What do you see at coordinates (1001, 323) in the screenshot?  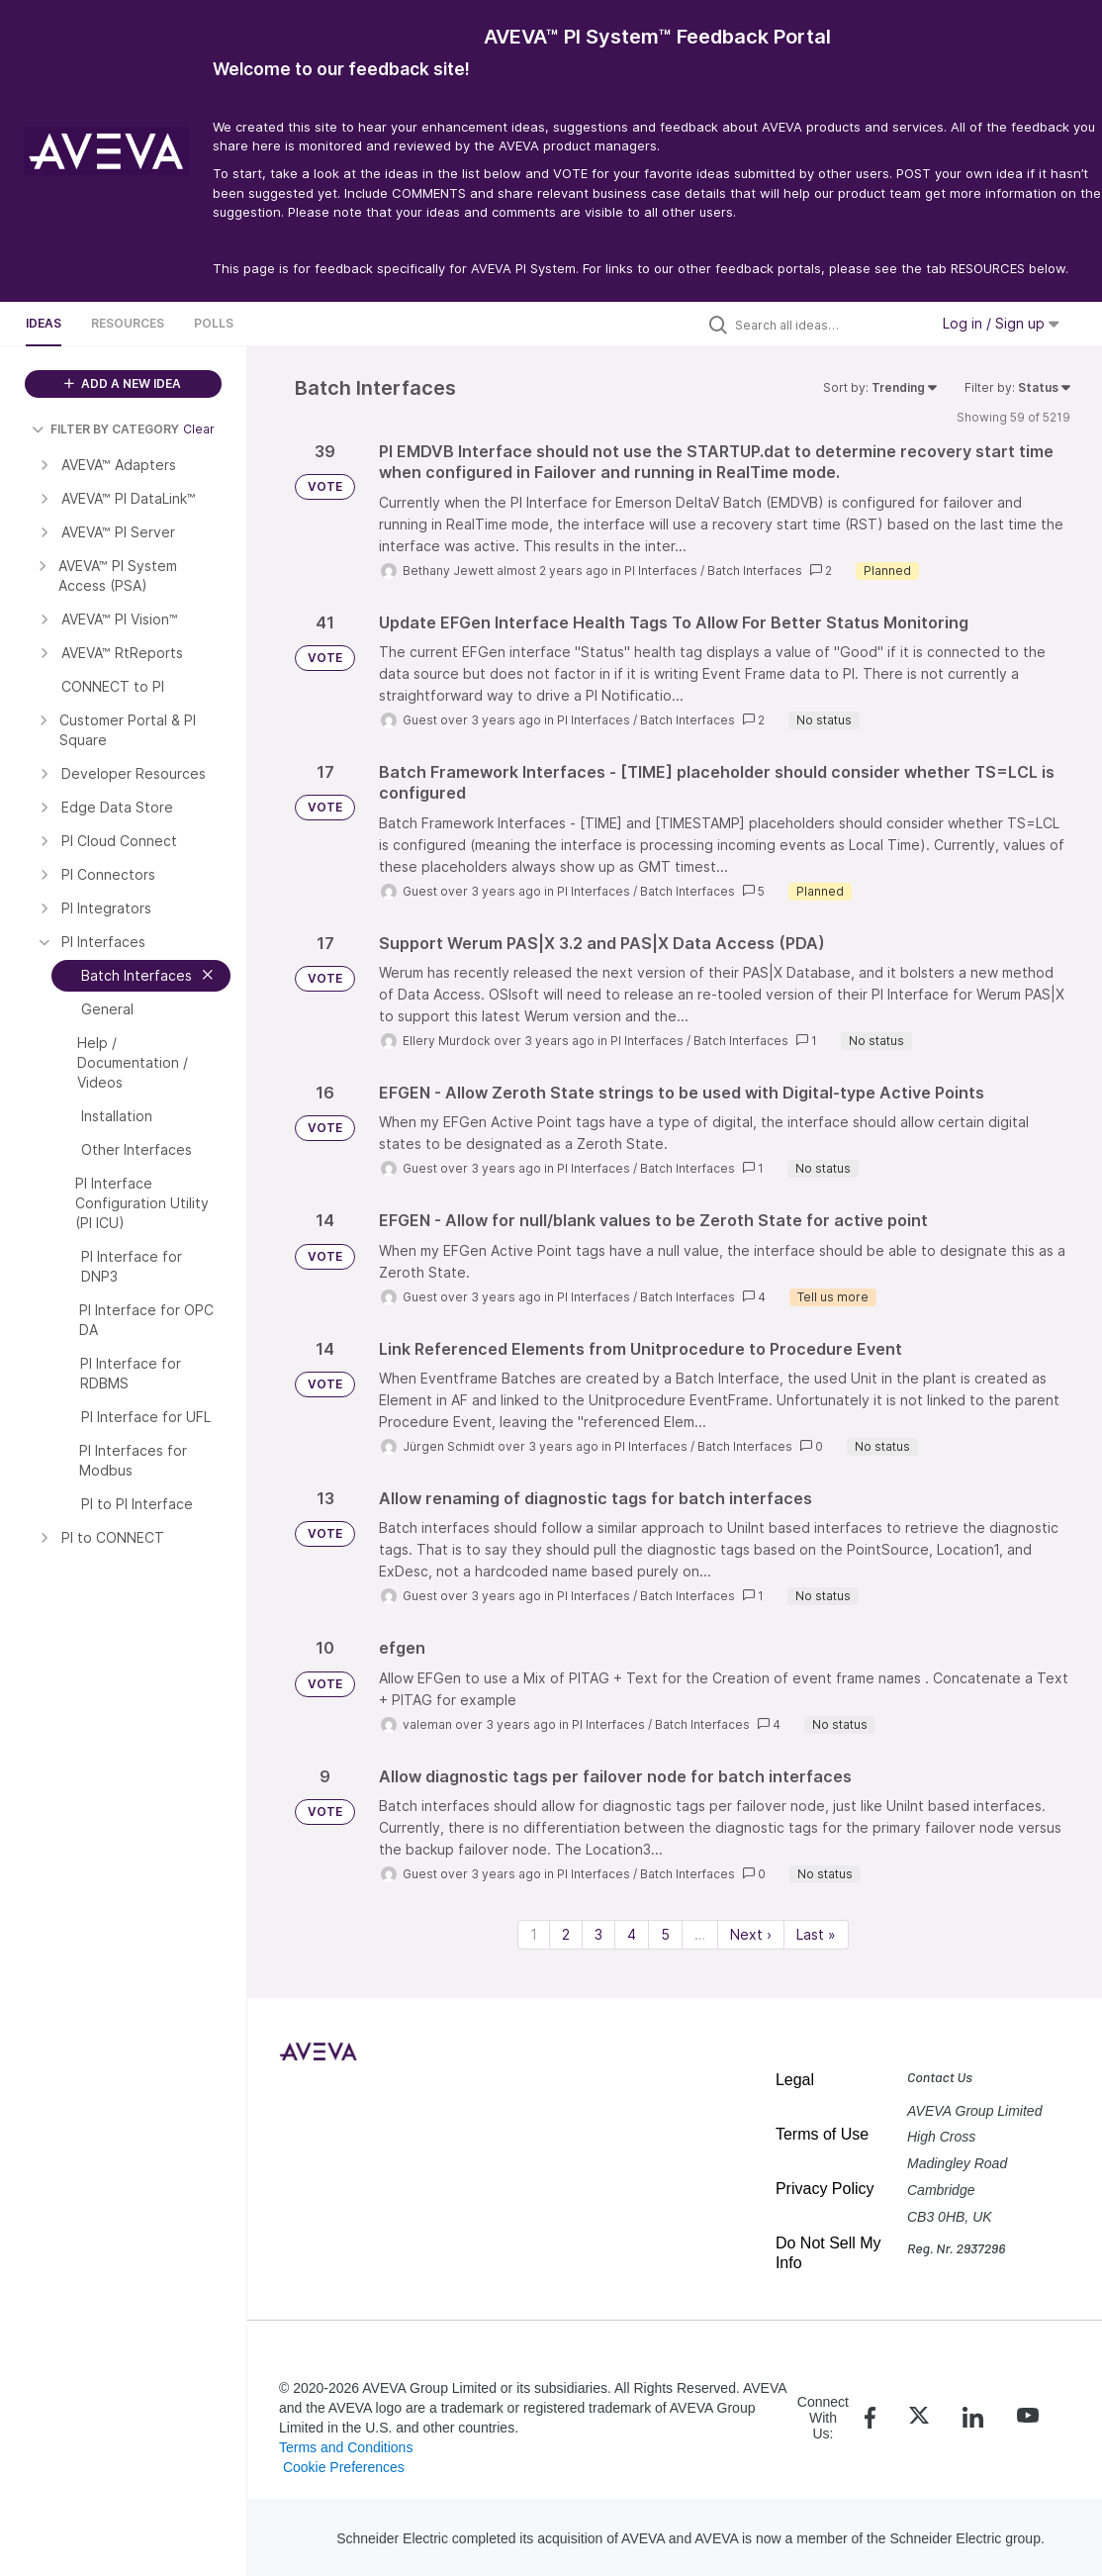 I see `Log in / Sign up [button]` at bounding box center [1001, 323].